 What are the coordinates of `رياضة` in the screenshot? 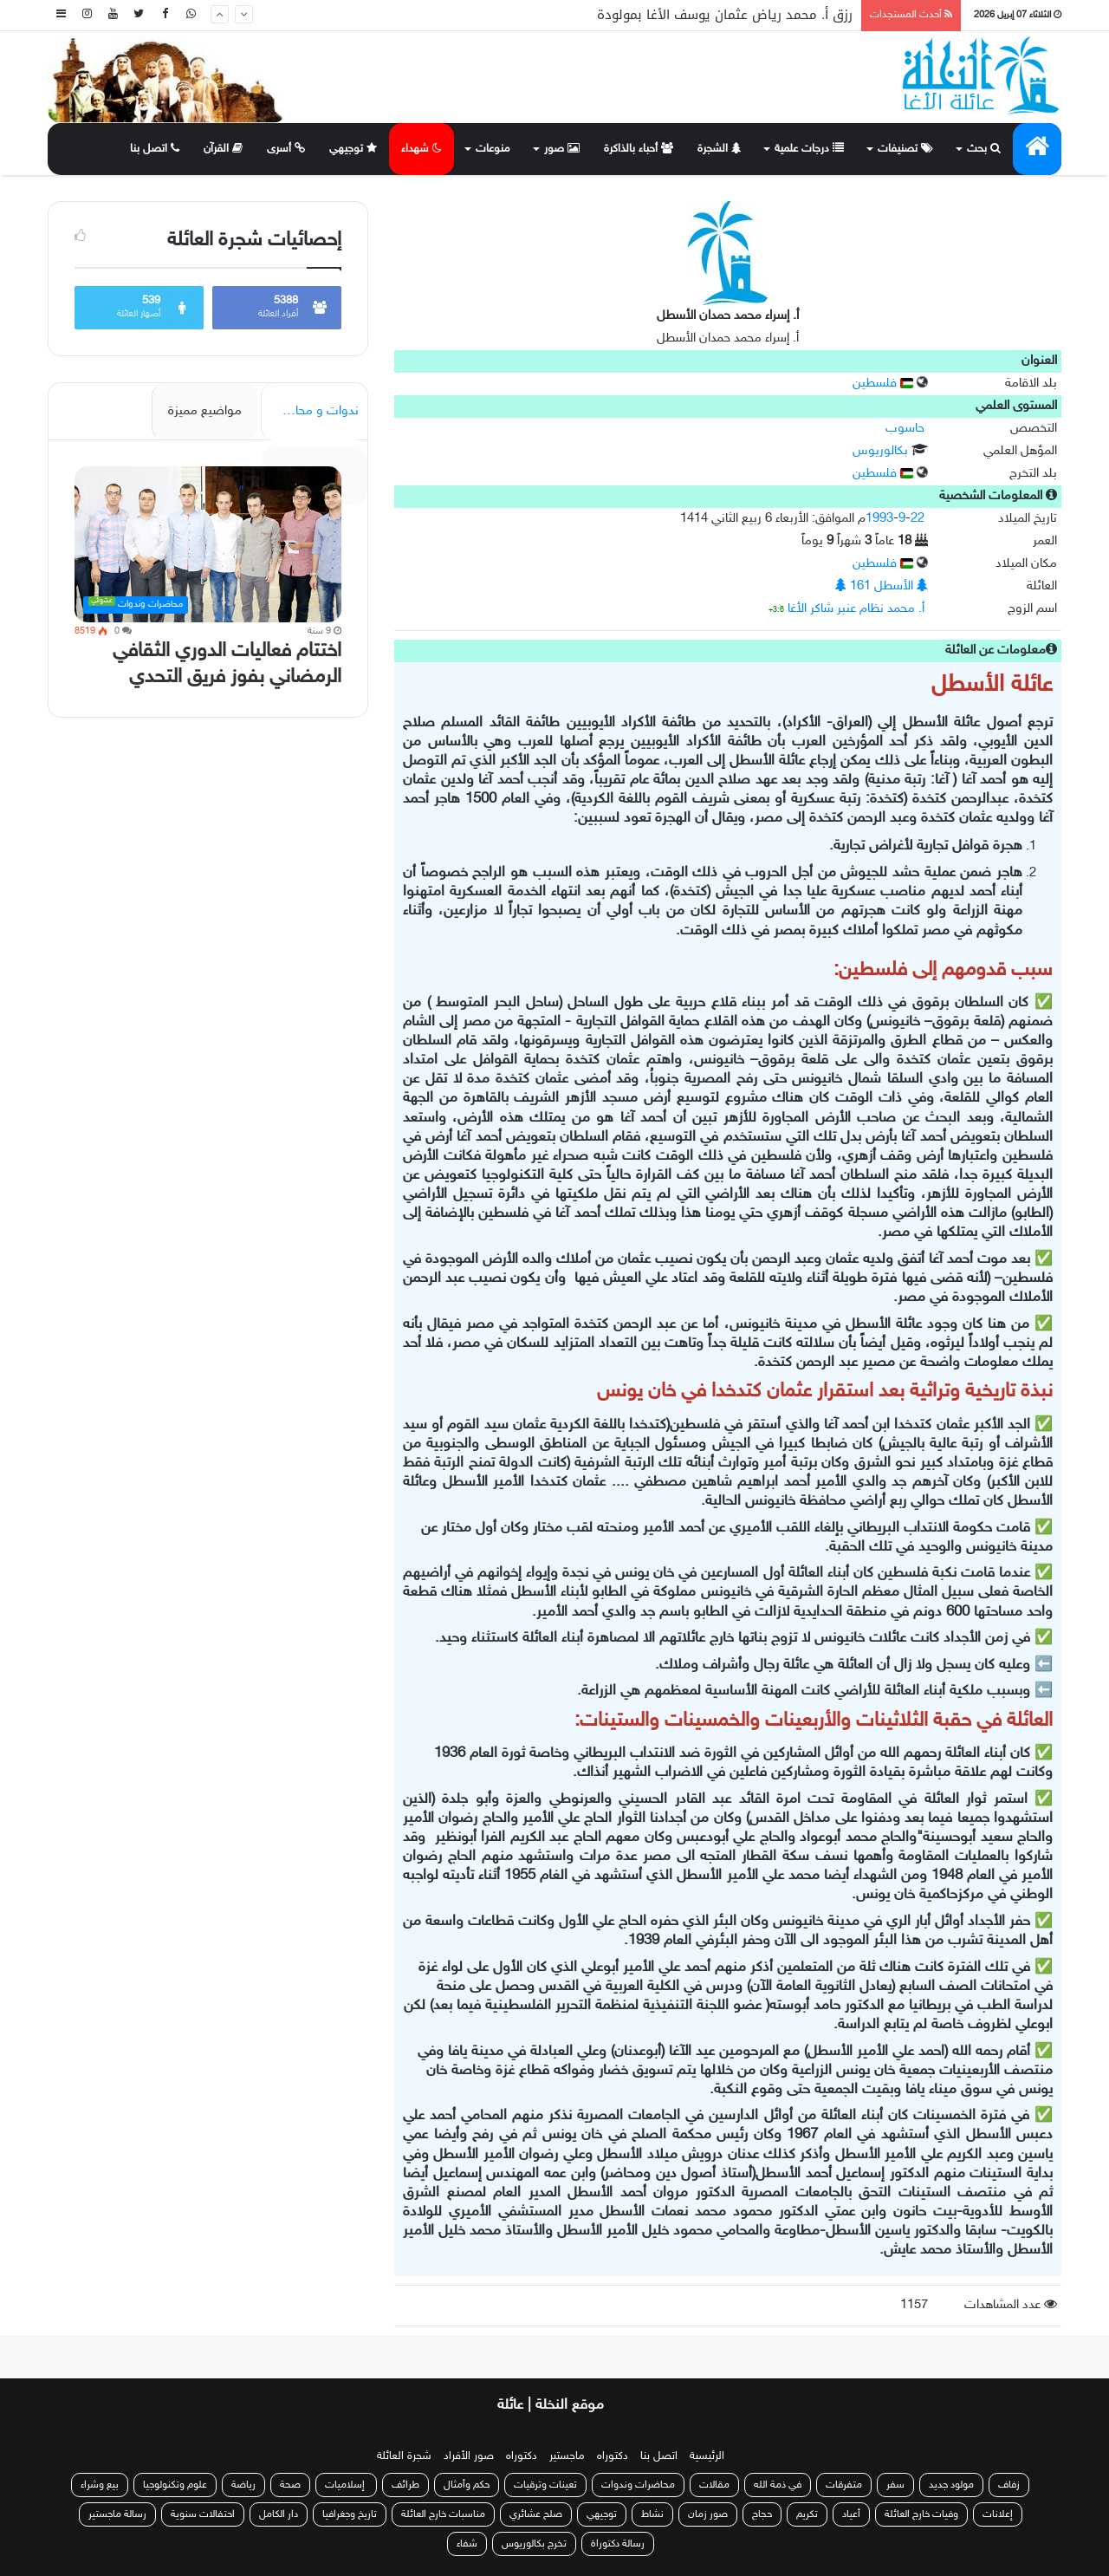 It's located at (243, 2485).